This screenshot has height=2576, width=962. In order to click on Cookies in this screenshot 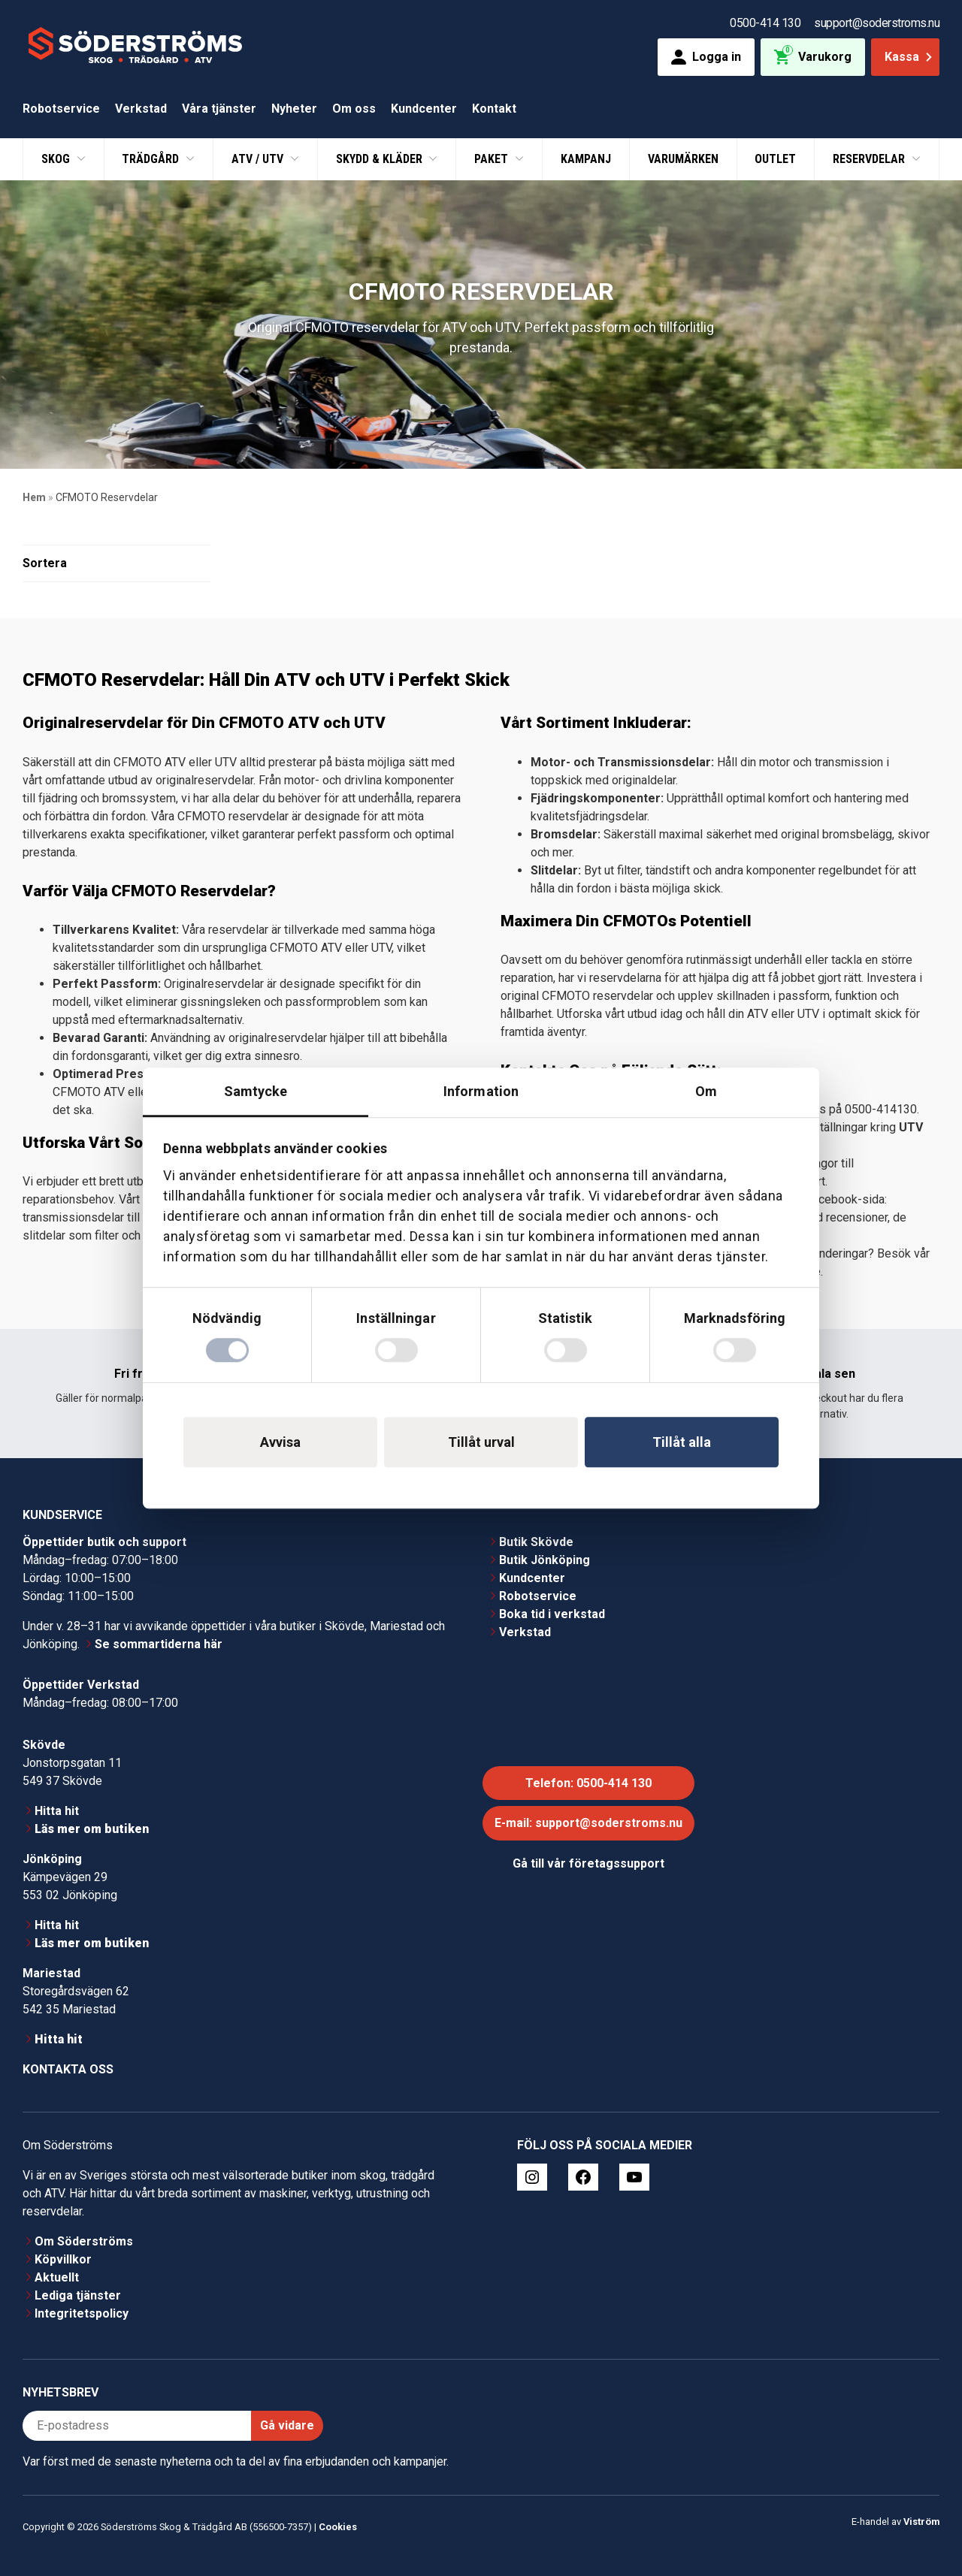, I will do `click(338, 2526)`.